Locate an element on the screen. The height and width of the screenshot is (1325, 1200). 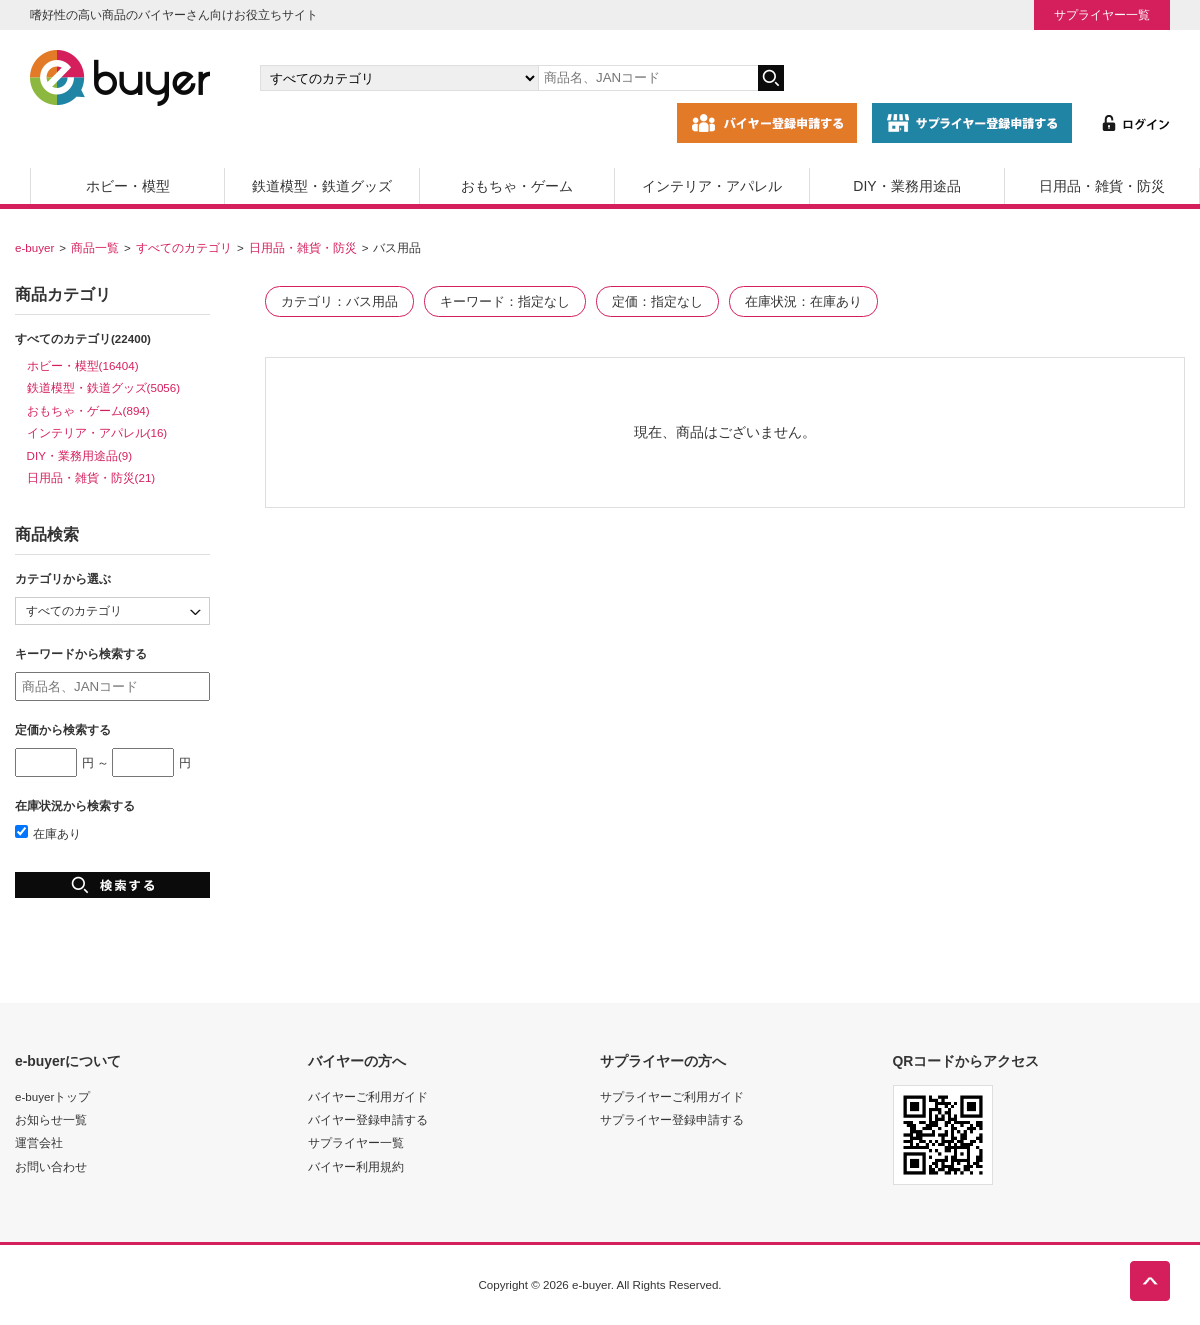
商品一覧 is located at coordinates (95, 247).